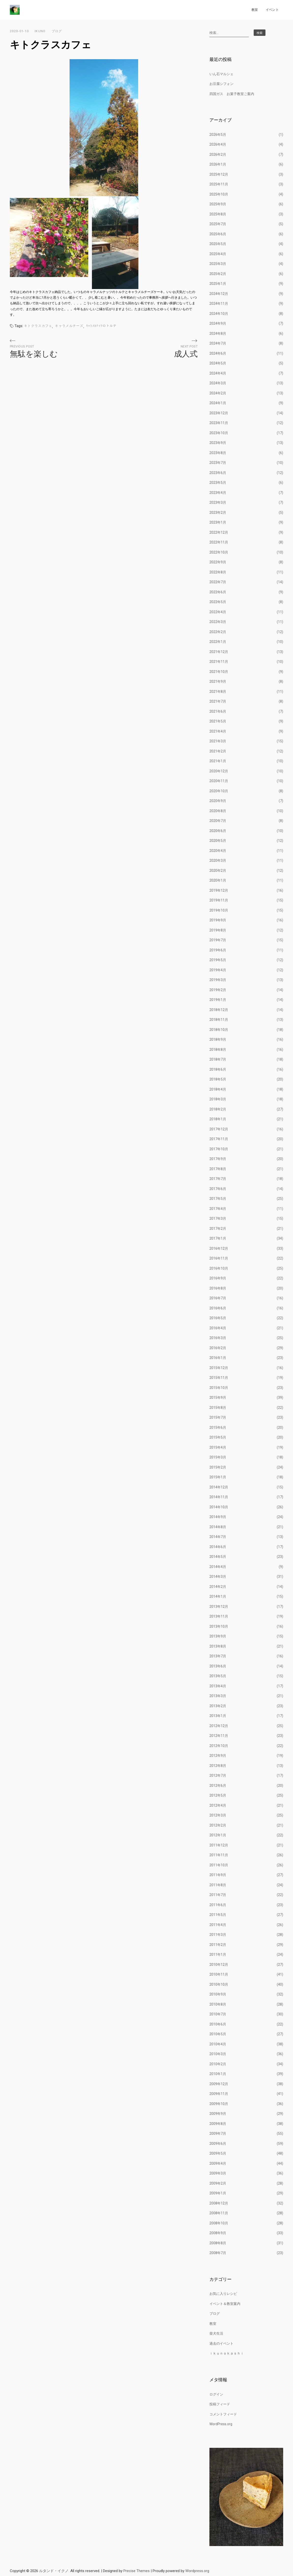  Describe the element at coordinates (218, 890) in the screenshot. I see `2019年12月` at that location.